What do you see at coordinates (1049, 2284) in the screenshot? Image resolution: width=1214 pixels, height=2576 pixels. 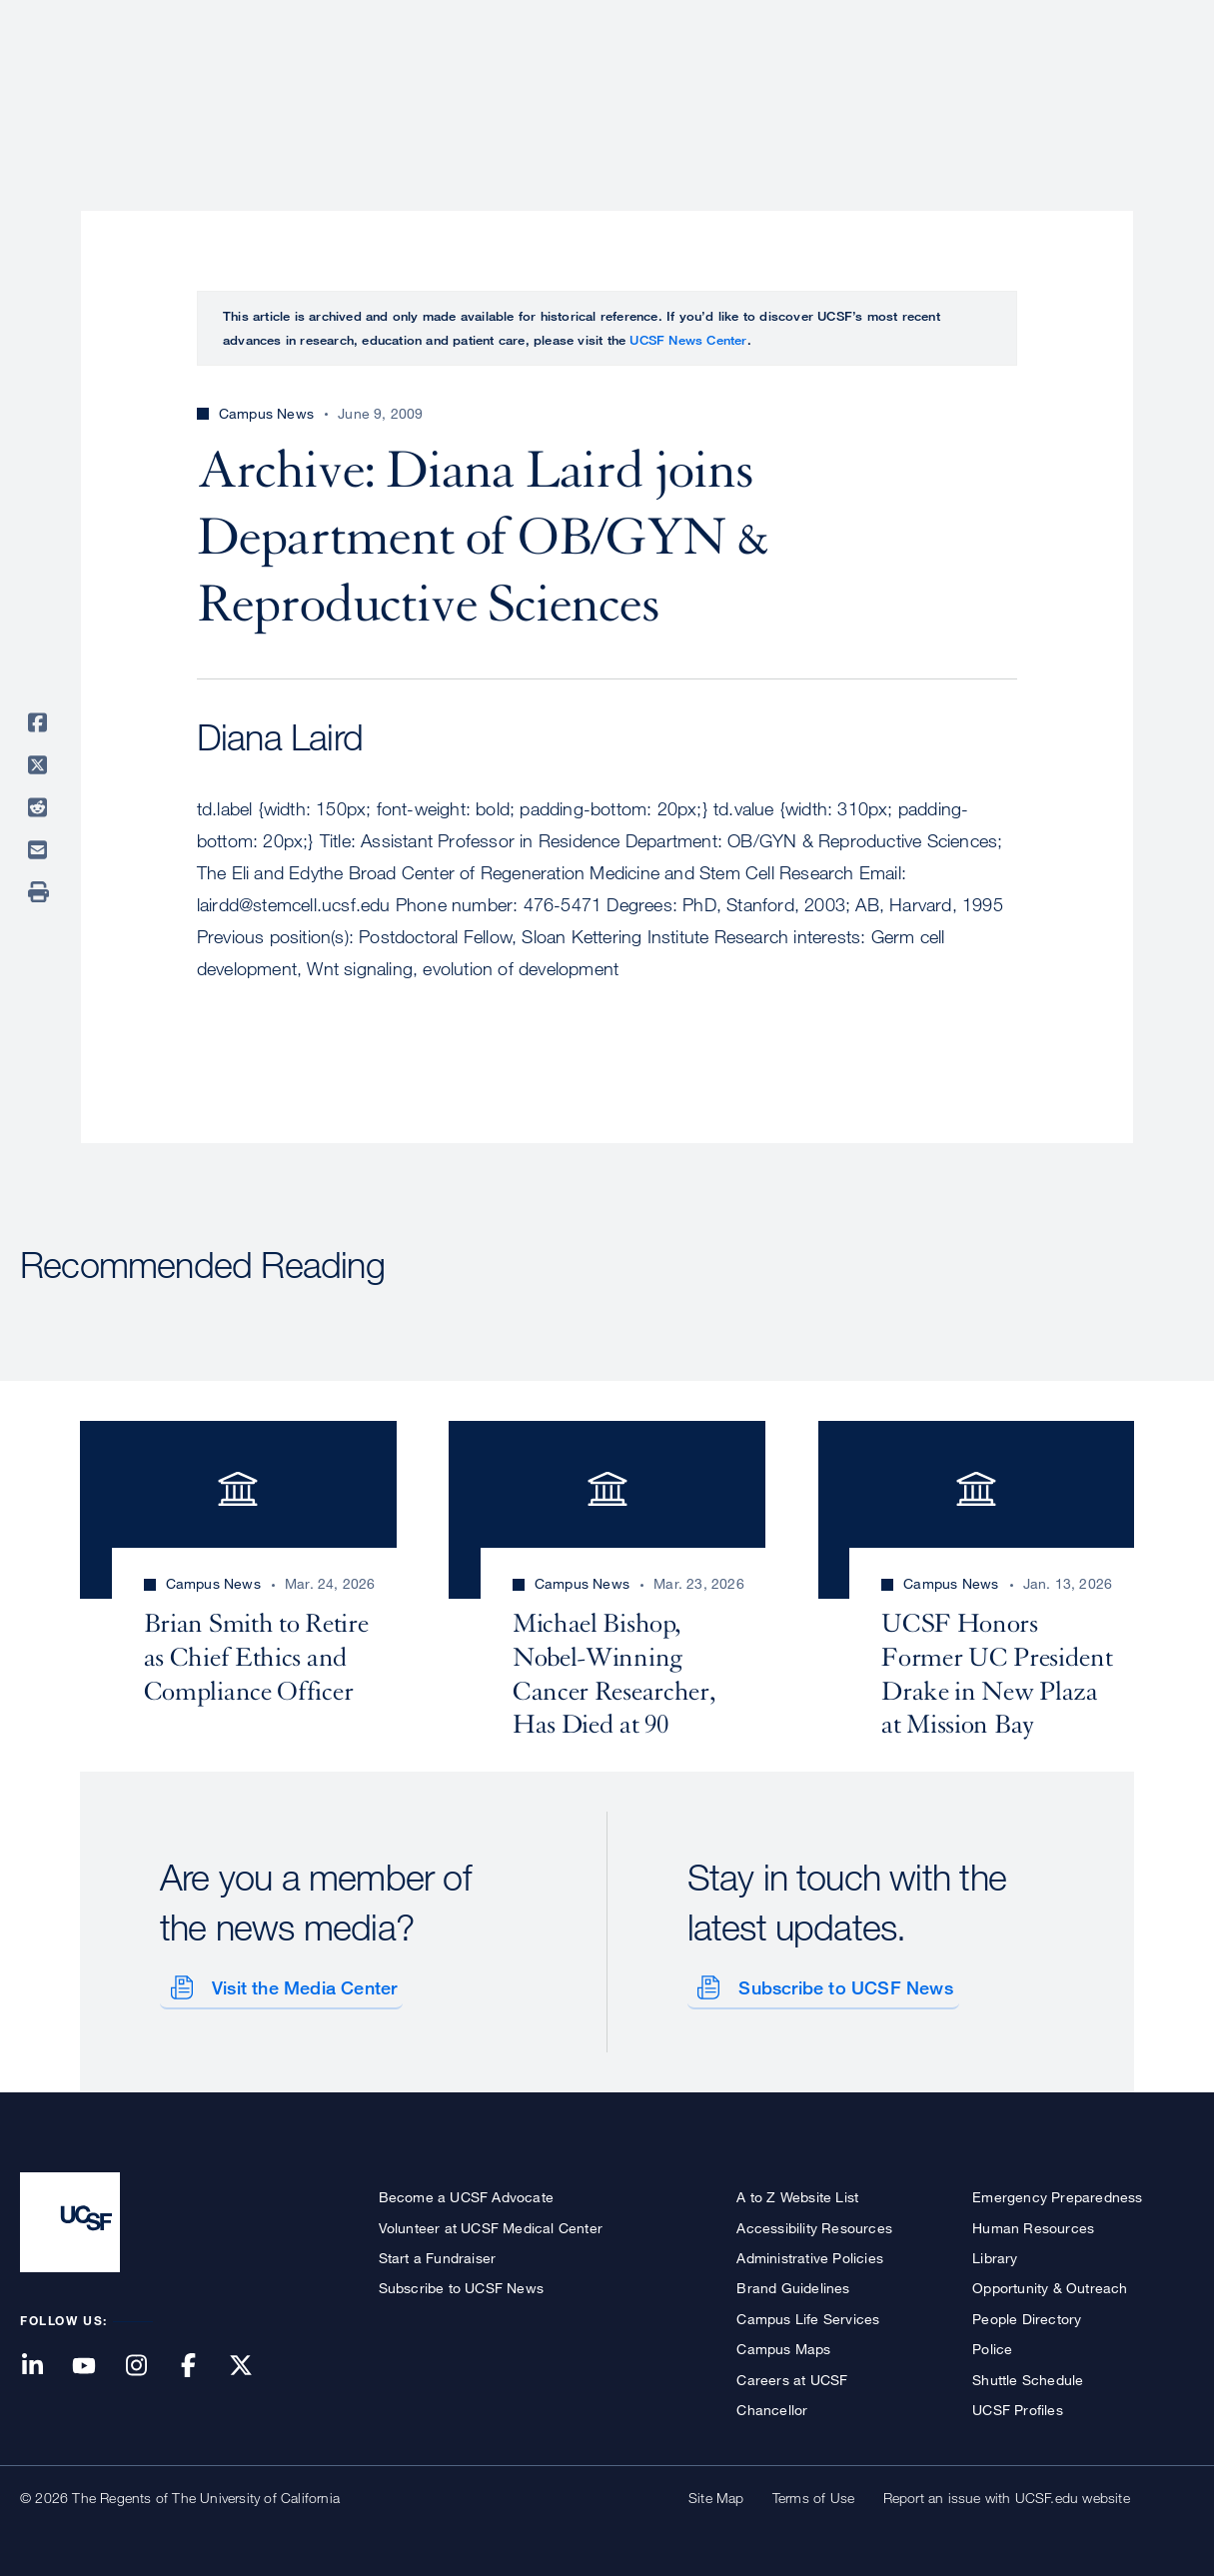 I see `Opportunity & Outreach` at bounding box center [1049, 2284].